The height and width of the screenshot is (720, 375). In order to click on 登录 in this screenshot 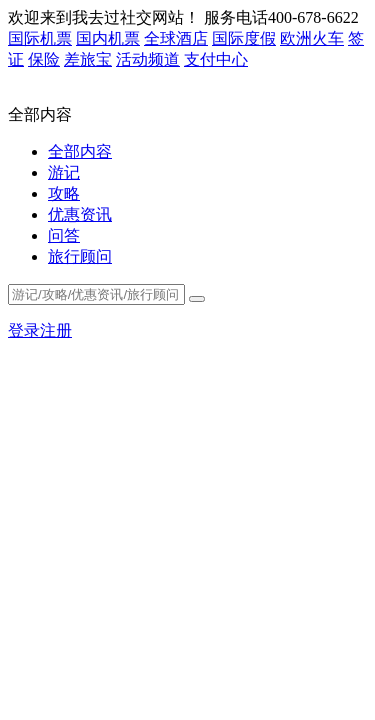, I will do `click(24, 330)`.